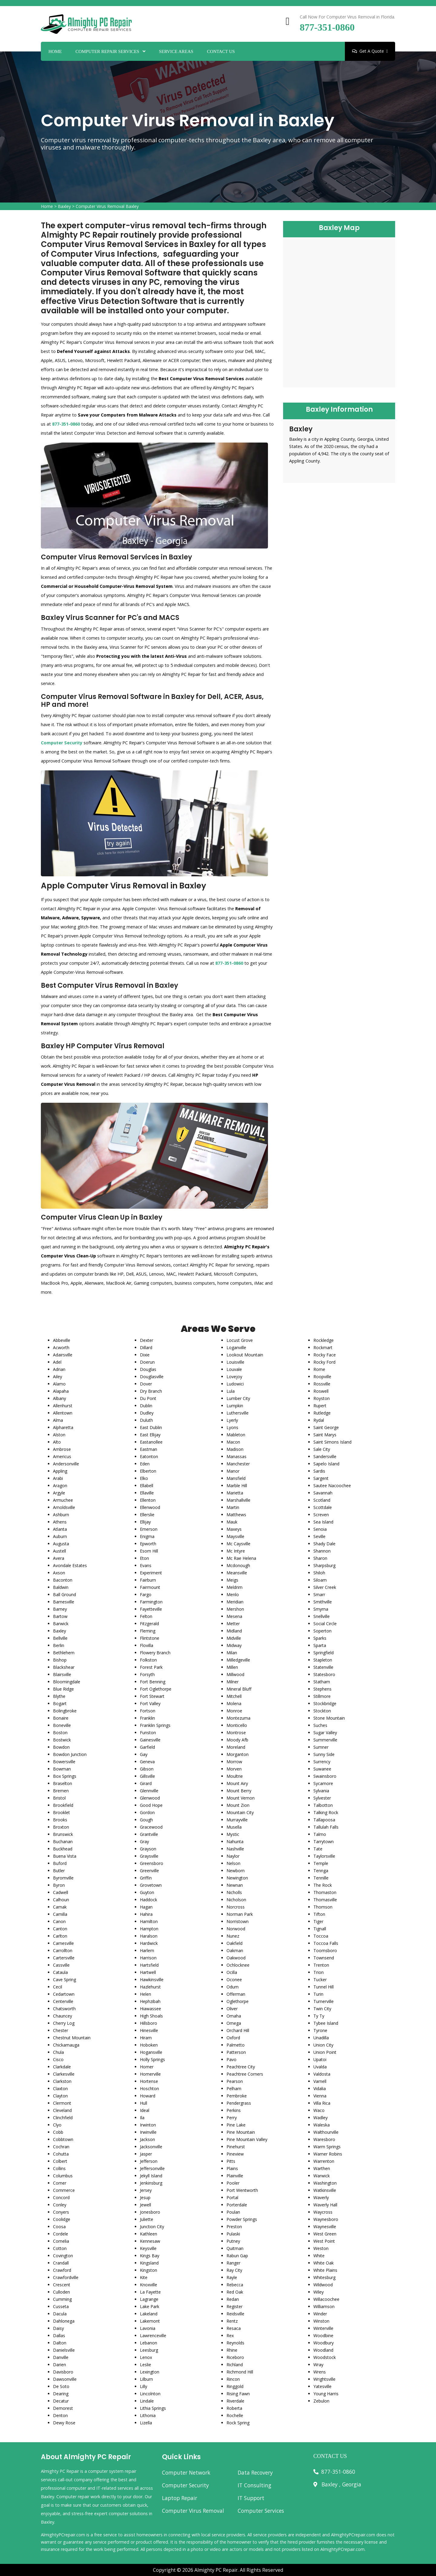  I want to click on Mcdonough, so click(238, 1565).